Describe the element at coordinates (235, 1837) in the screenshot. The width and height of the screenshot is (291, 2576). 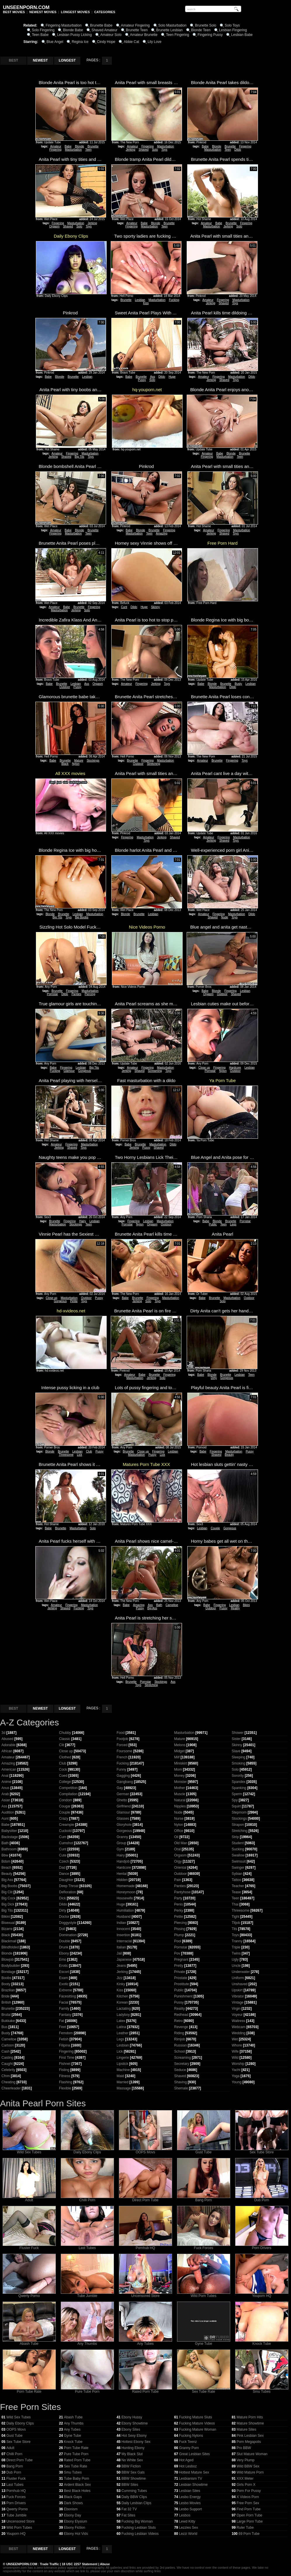
I see `Strip` at that location.